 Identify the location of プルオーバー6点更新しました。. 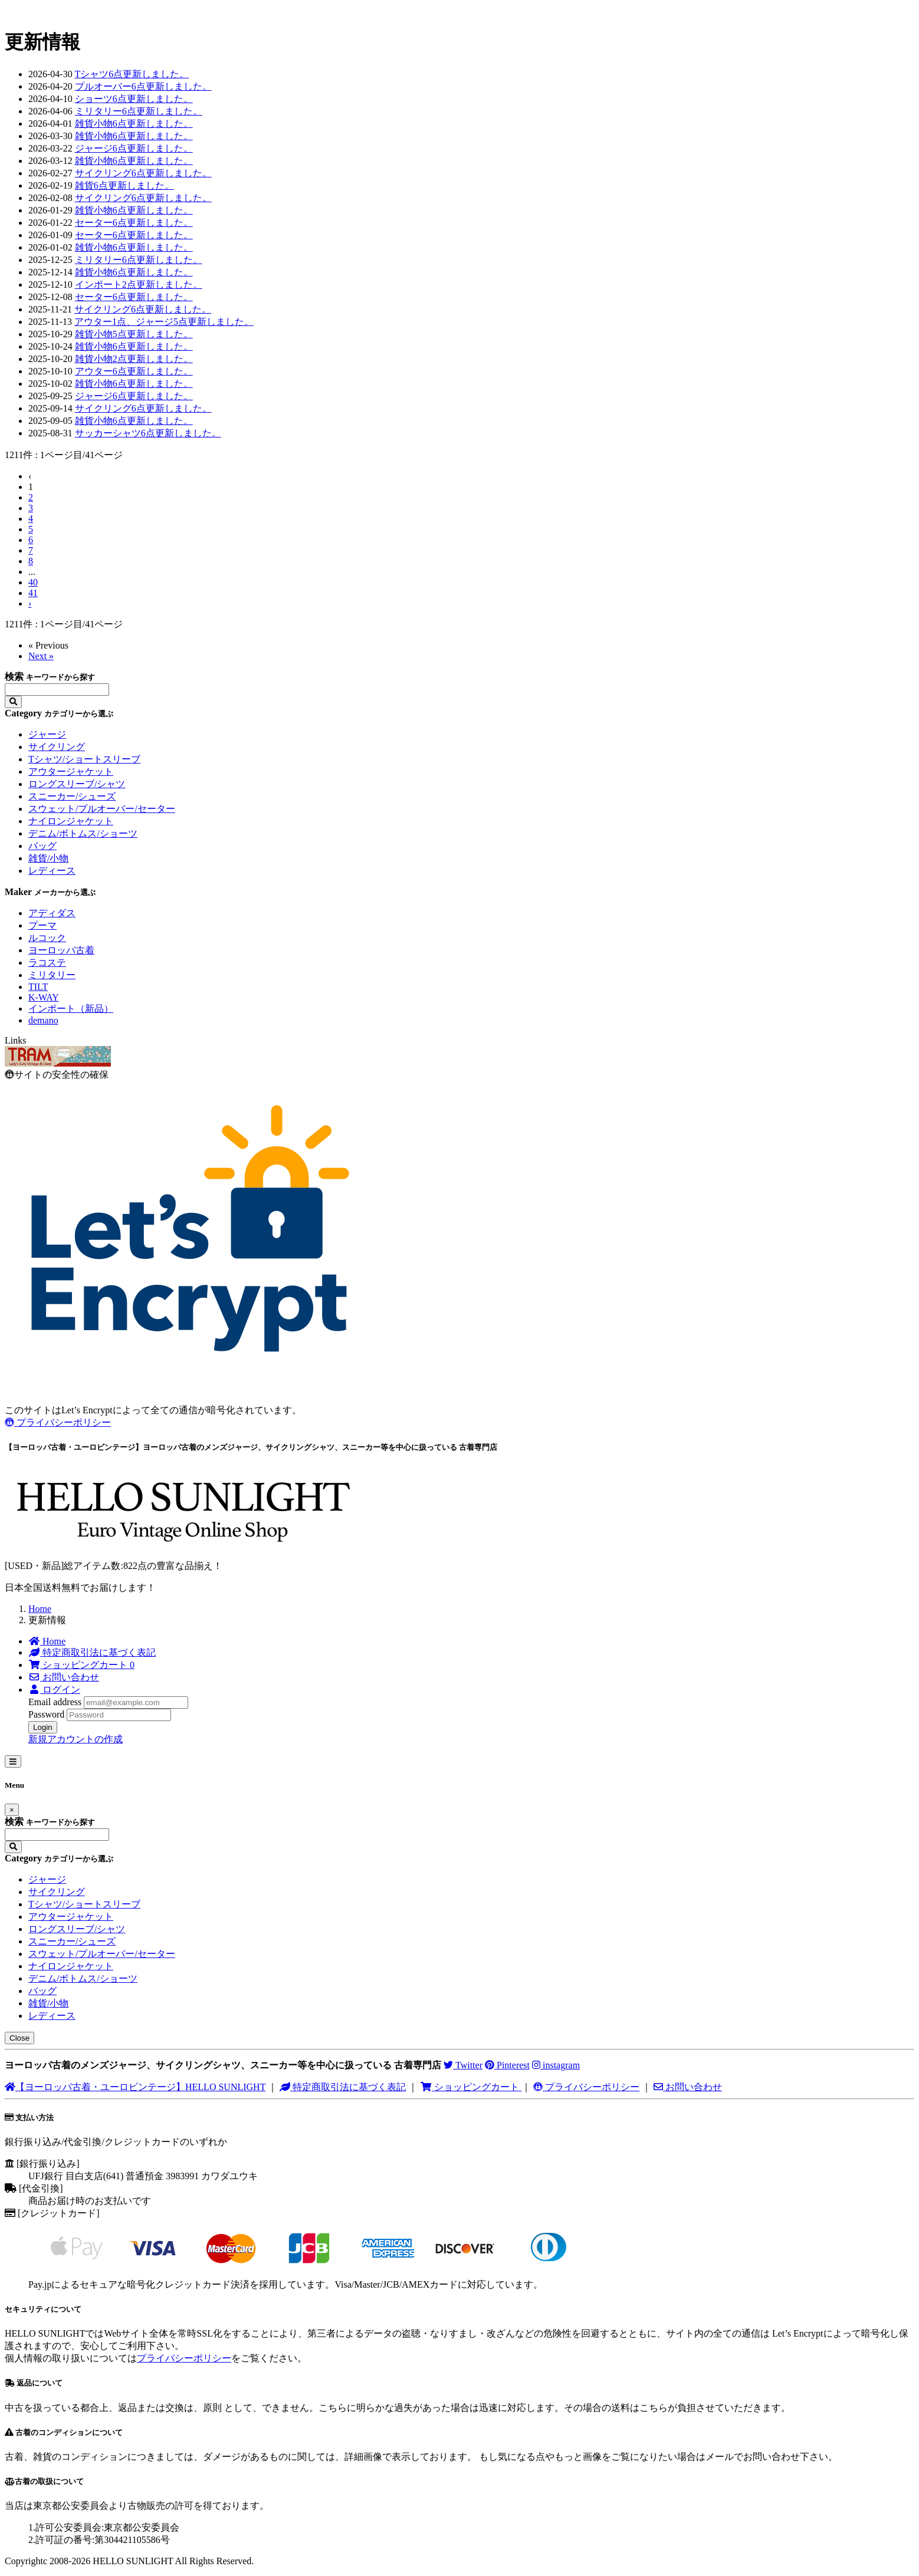
(143, 86).